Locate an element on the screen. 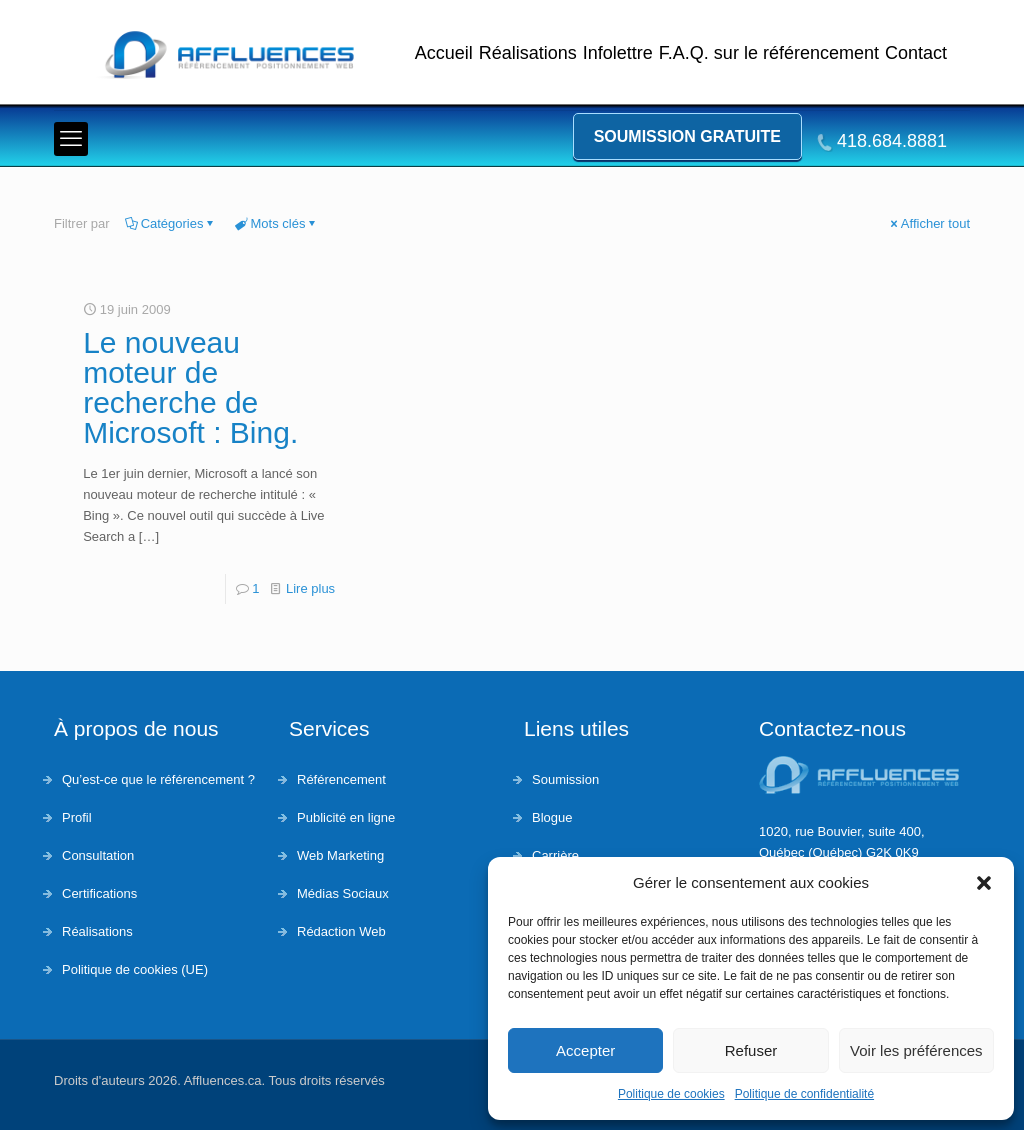 This screenshot has height=1130, width=1024. Voir les préférences is located at coordinates (916, 1050).